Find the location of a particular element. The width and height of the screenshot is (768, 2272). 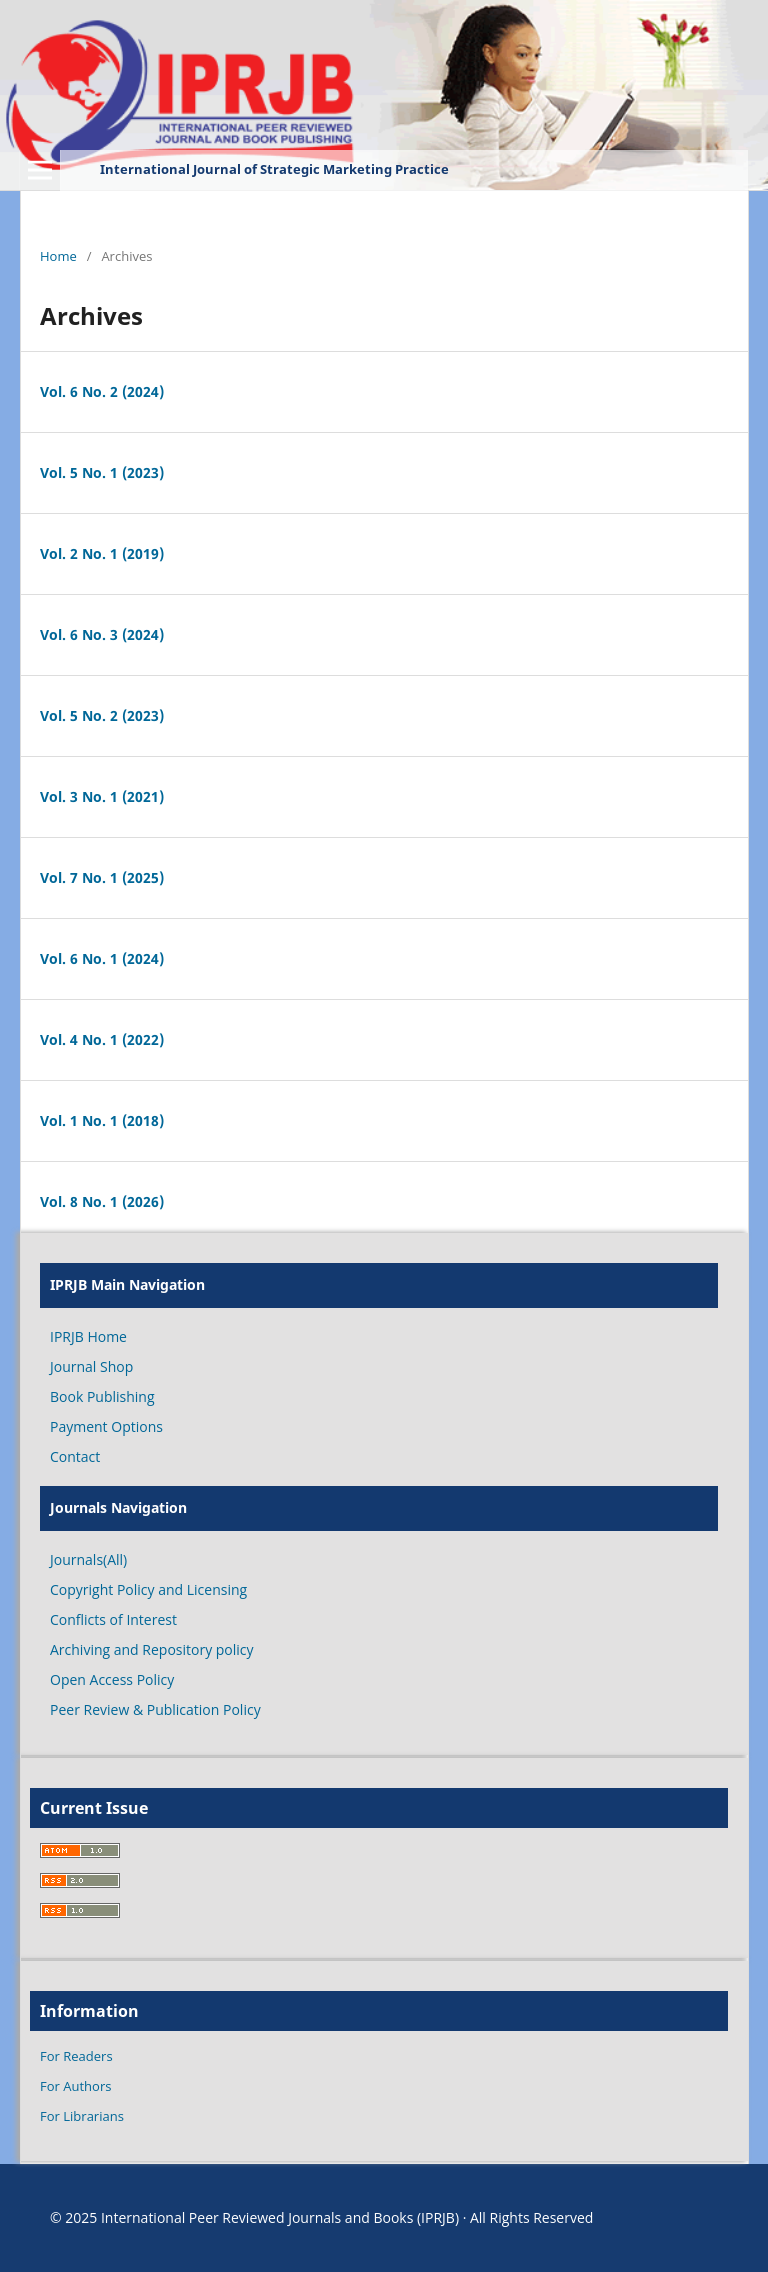

For Readers is located at coordinates (76, 2056).